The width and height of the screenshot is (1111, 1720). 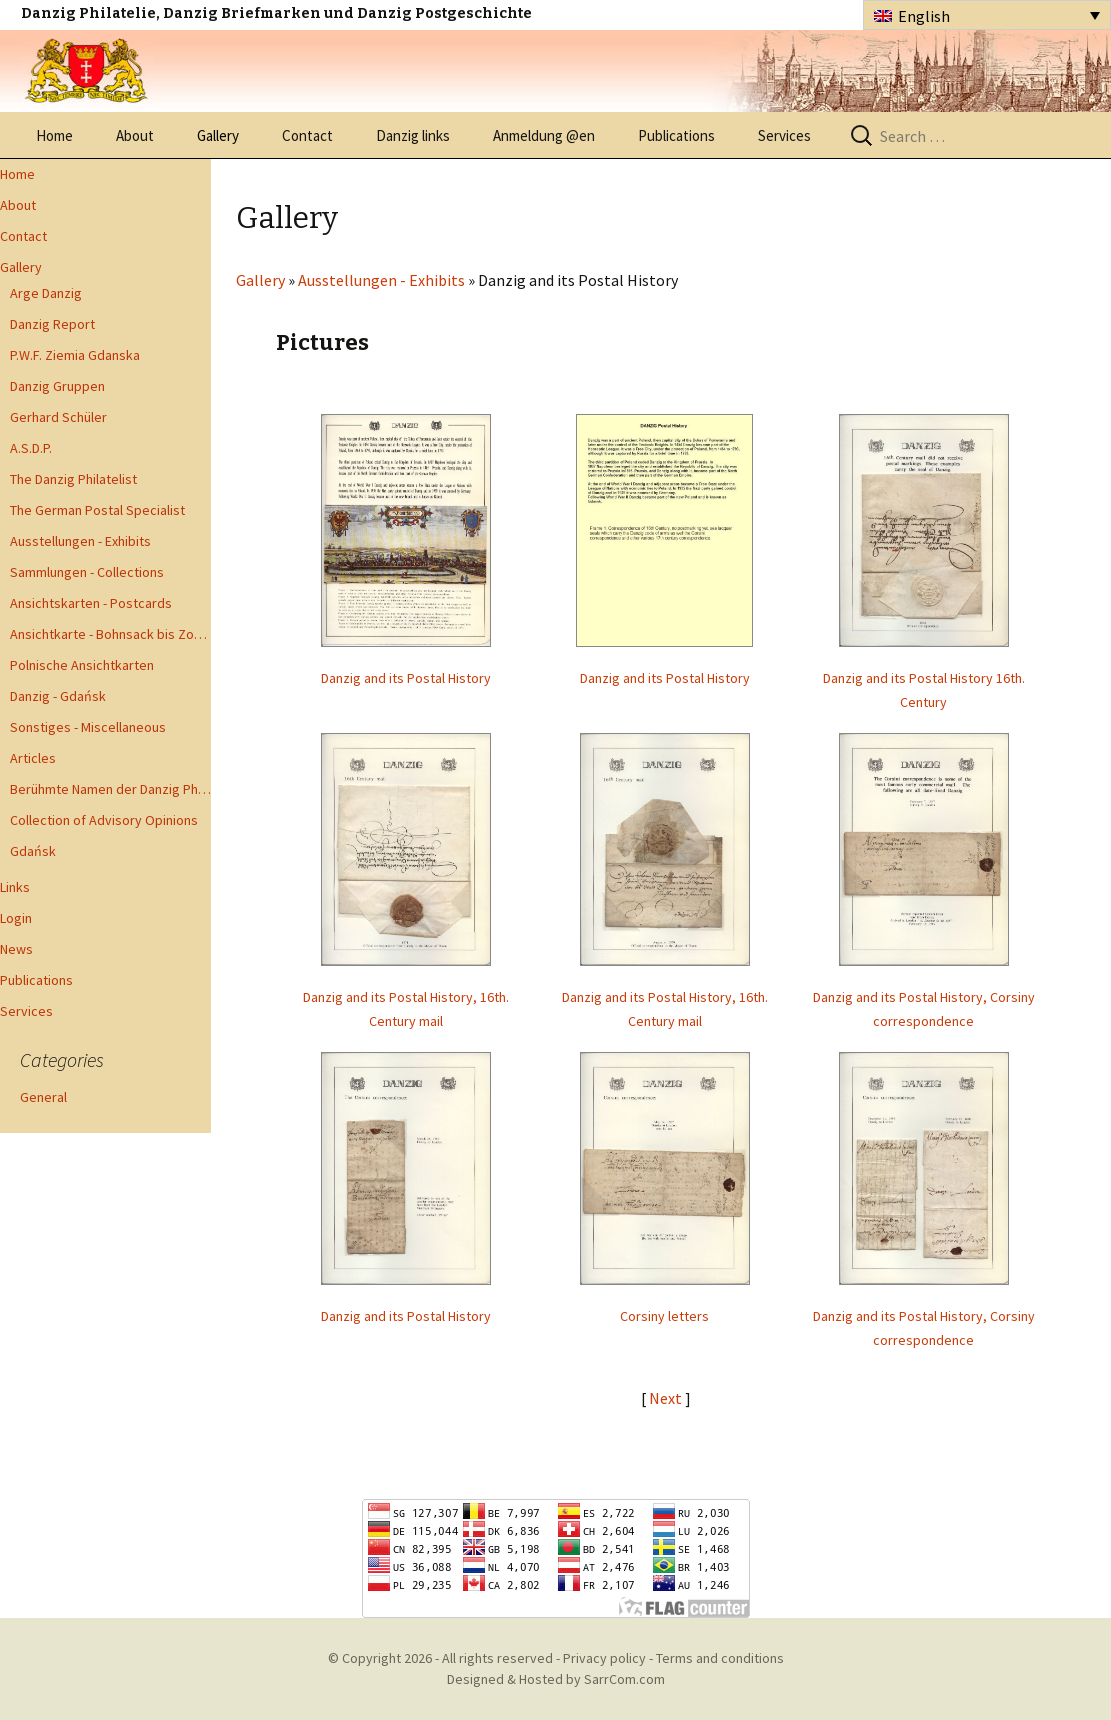 What do you see at coordinates (82, 665) in the screenshot?
I see `Polnische Ansichtkarten` at bounding box center [82, 665].